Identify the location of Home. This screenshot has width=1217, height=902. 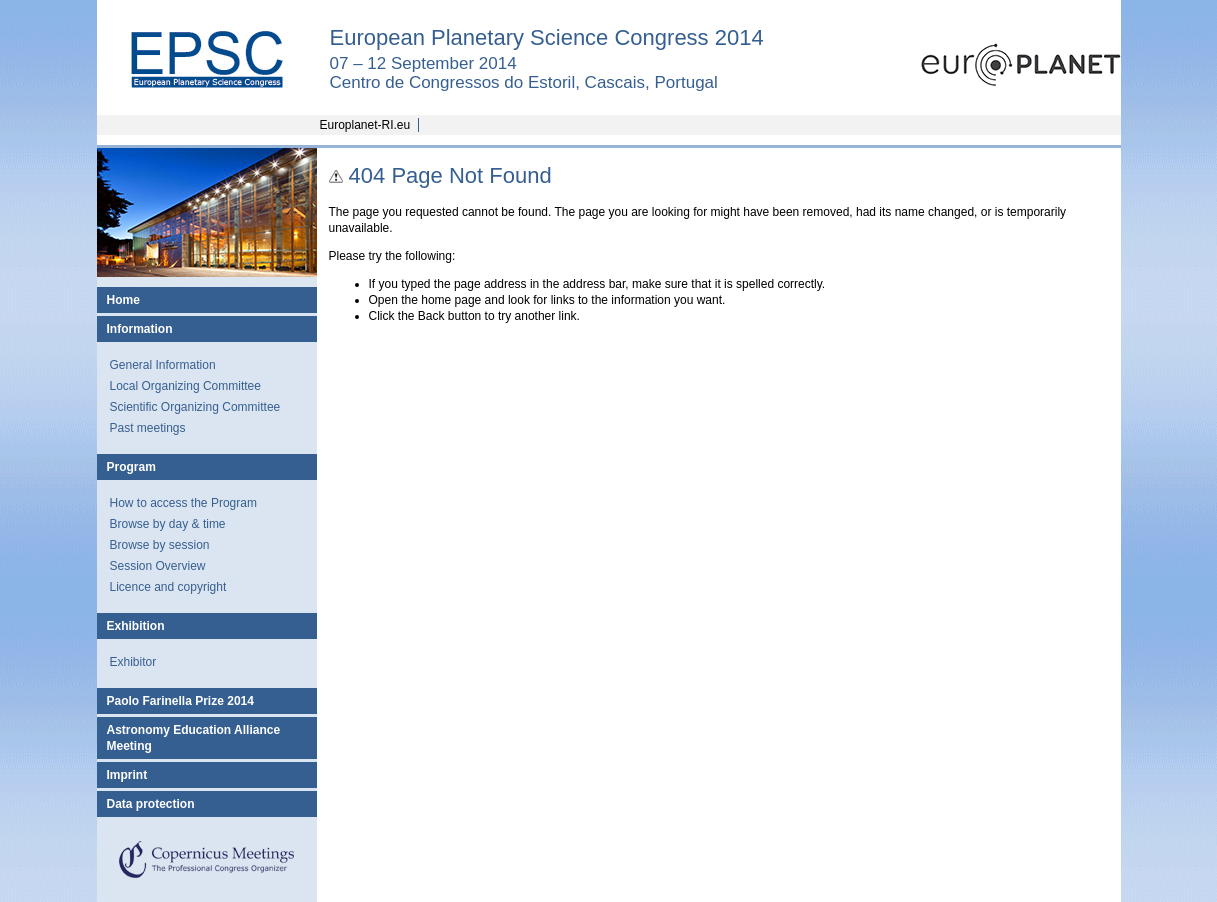
(123, 300).